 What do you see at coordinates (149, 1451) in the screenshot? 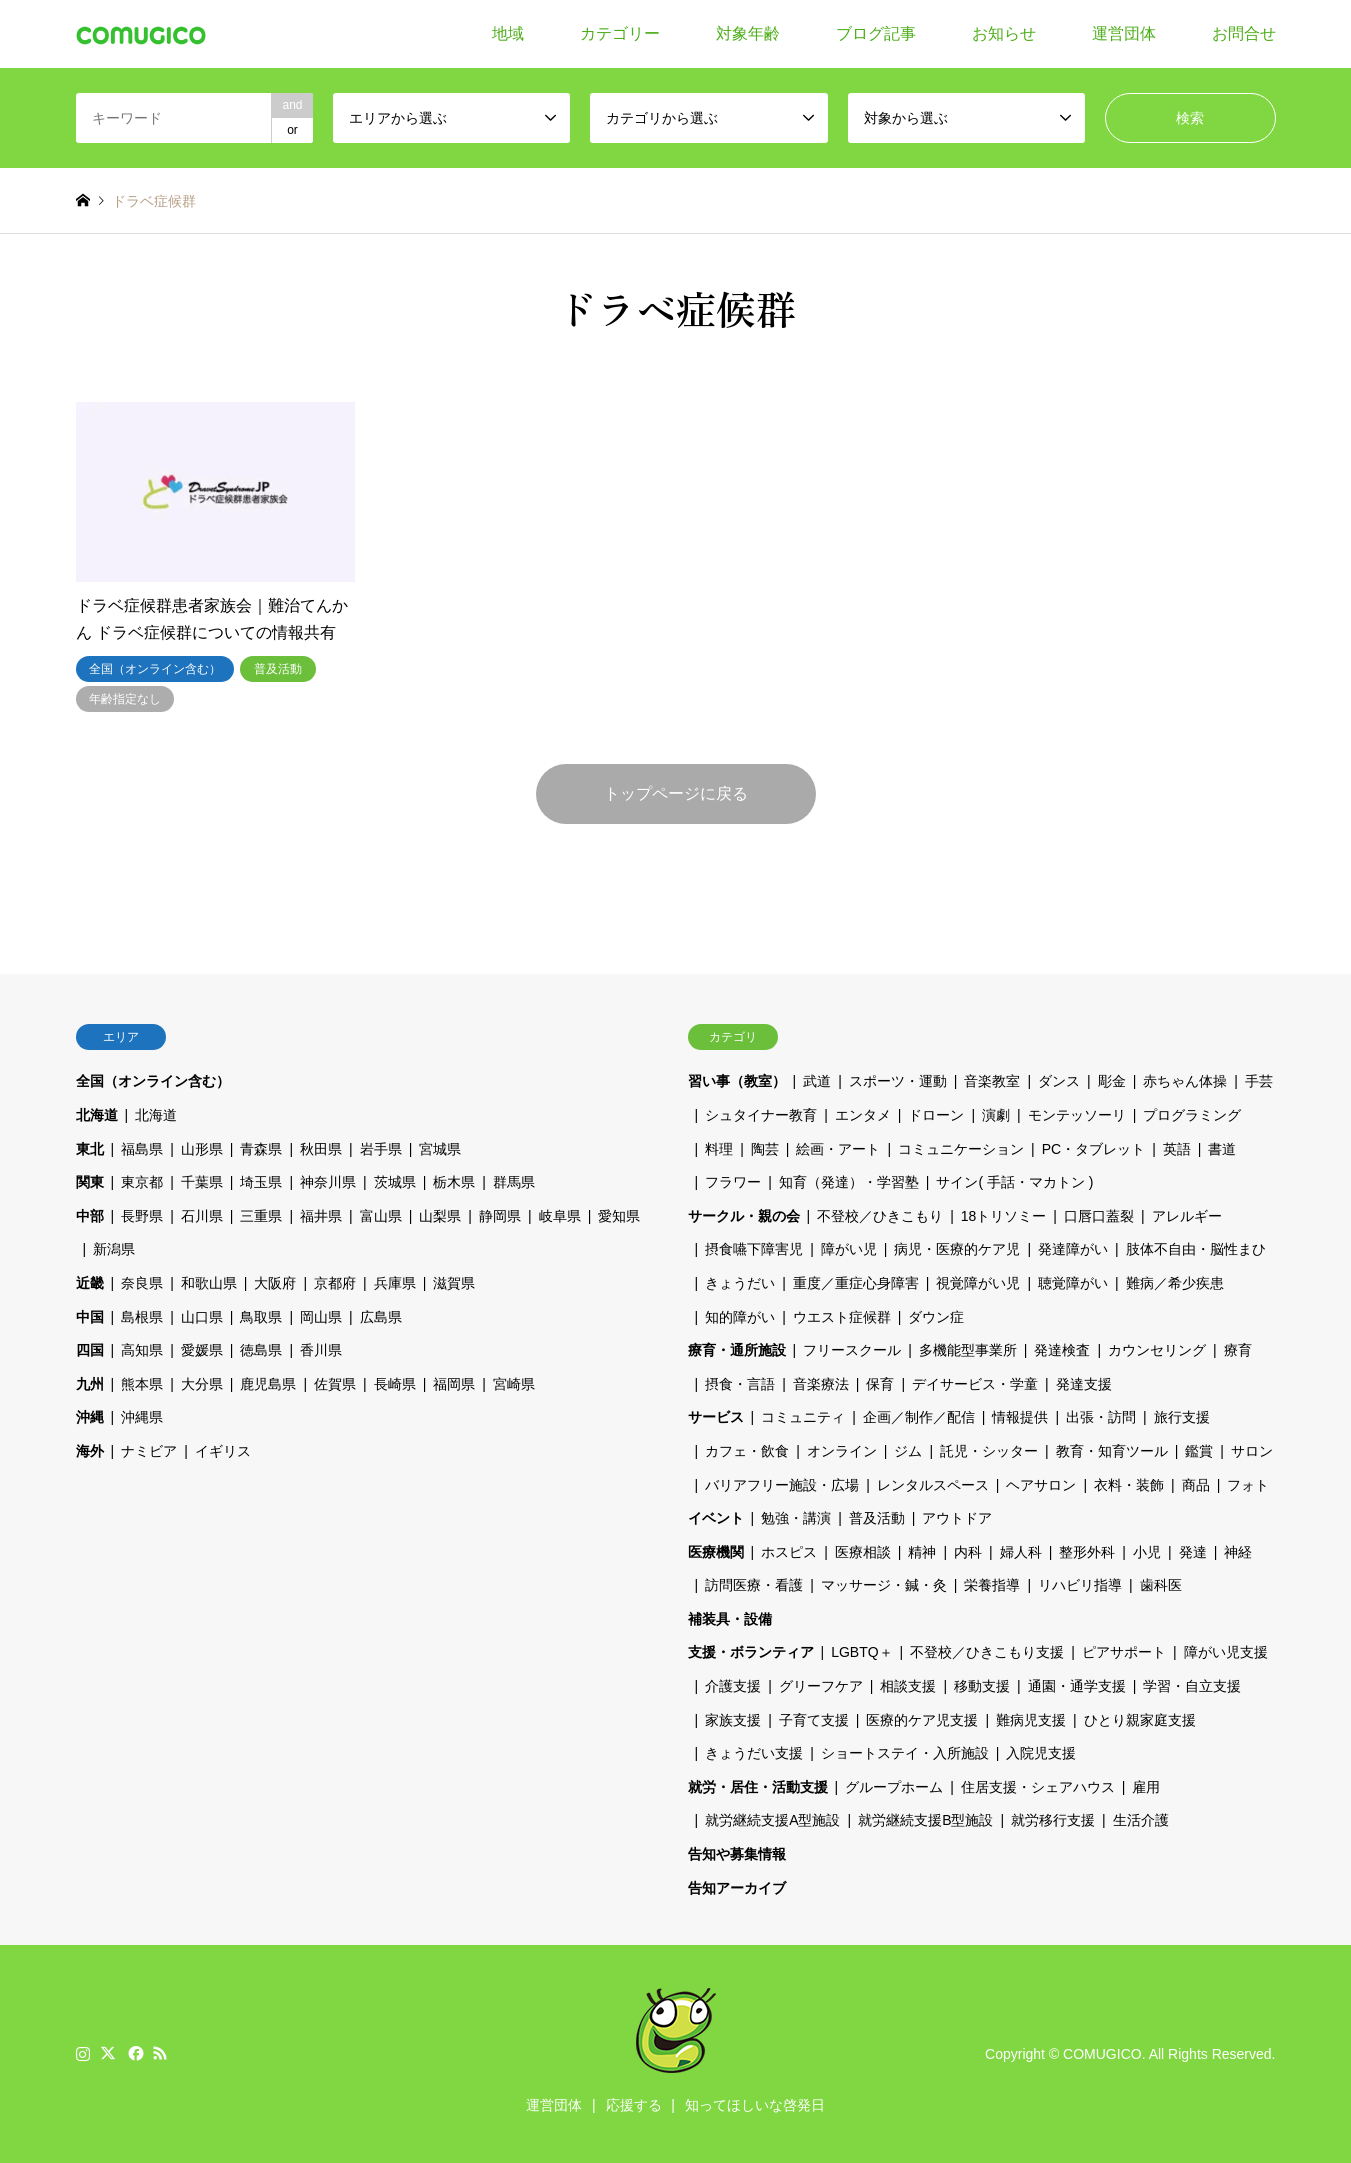
I see `ナミビア` at bounding box center [149, 1451].